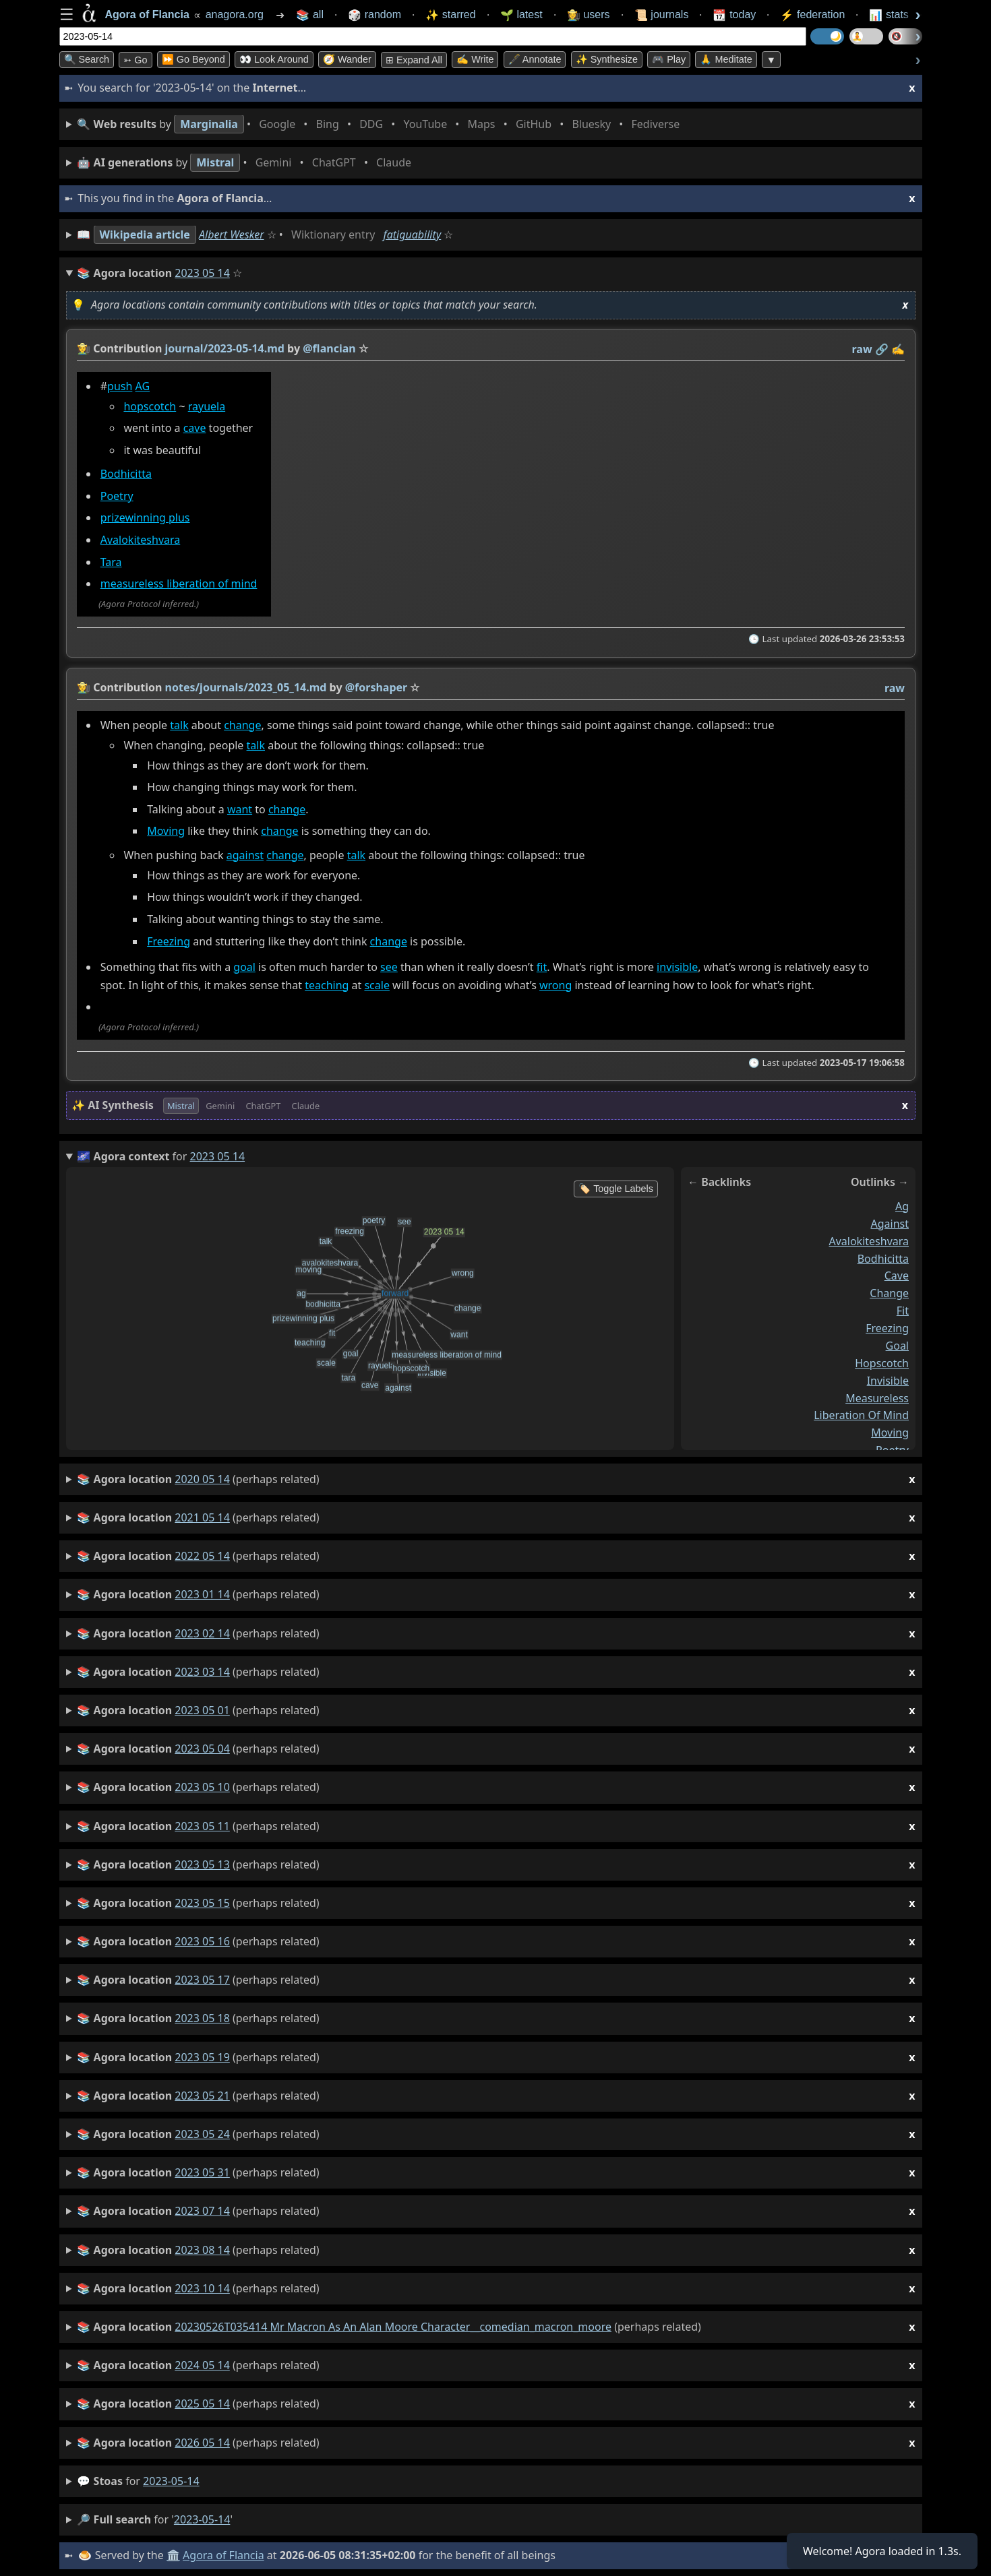 The width and height of the screenshot is (991, 2576). What do you see at coordinates (140, 540) in the screenshot?
I see `Avalokiteshvara` at bounding box center [140, 540].